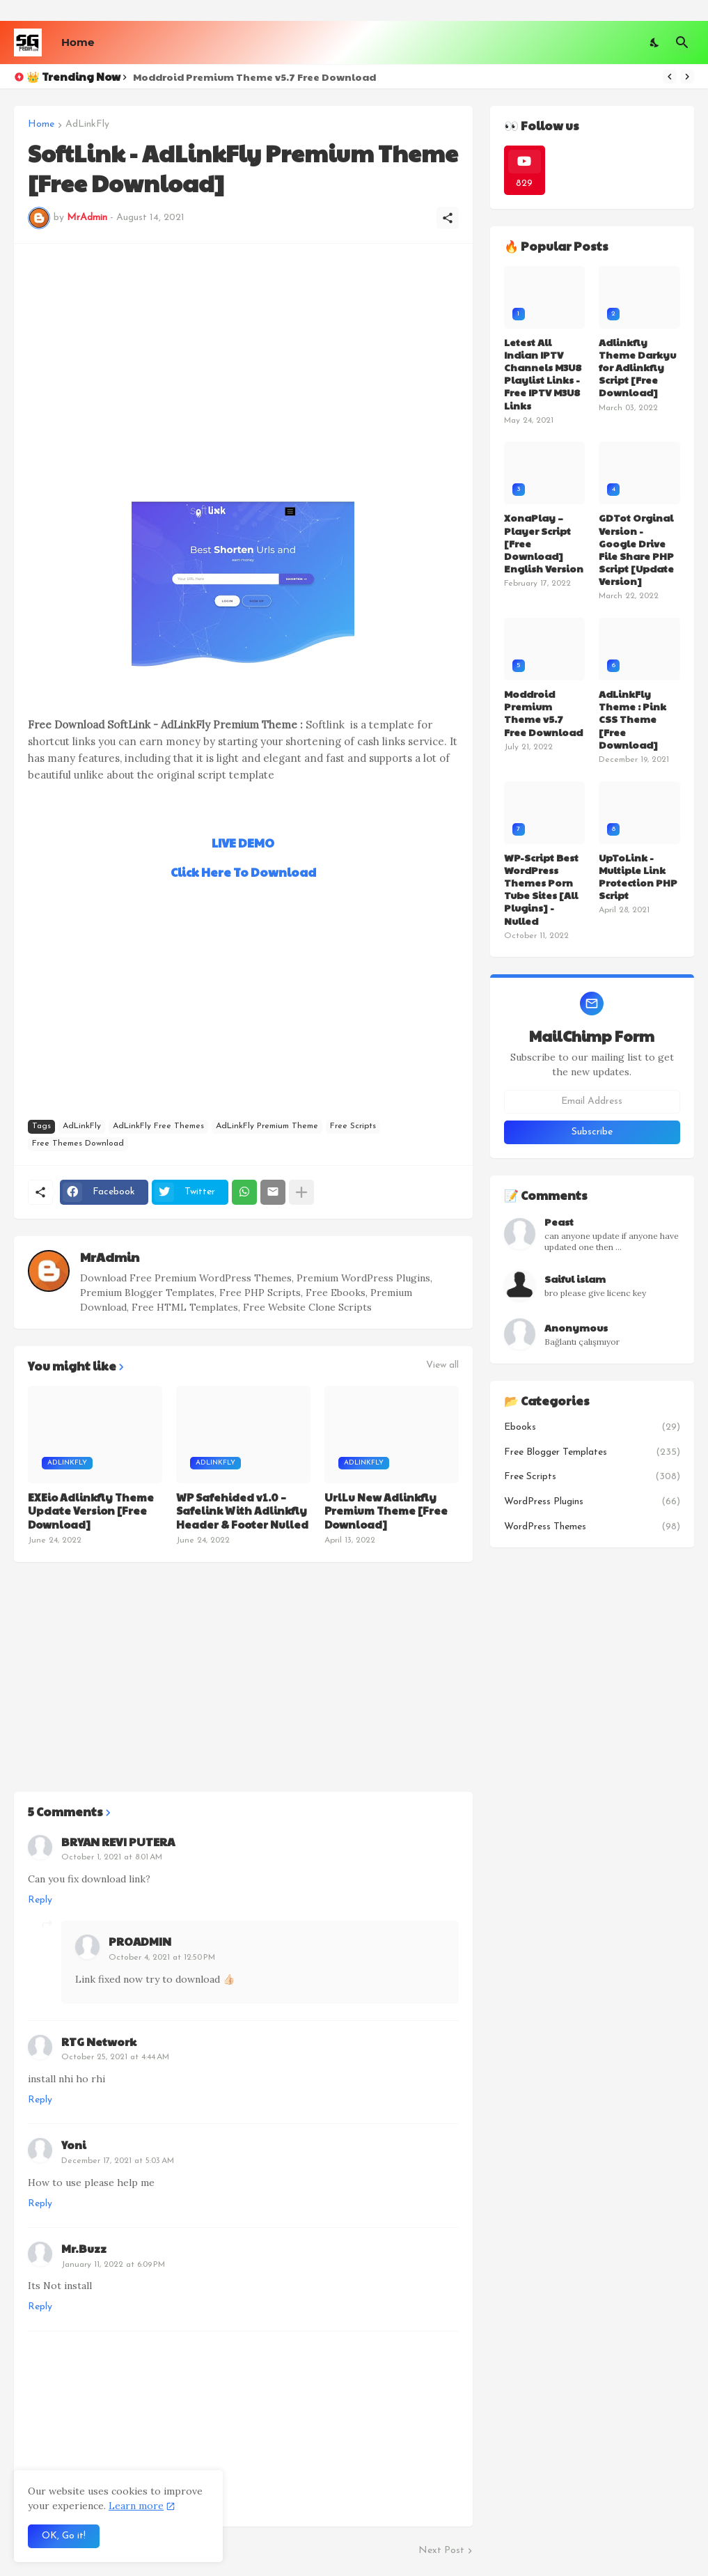 This screenshot has height=2576, width=708. Describe the element at coordinates (682, 42) in the screenshot. I see `[Search]` at that location.